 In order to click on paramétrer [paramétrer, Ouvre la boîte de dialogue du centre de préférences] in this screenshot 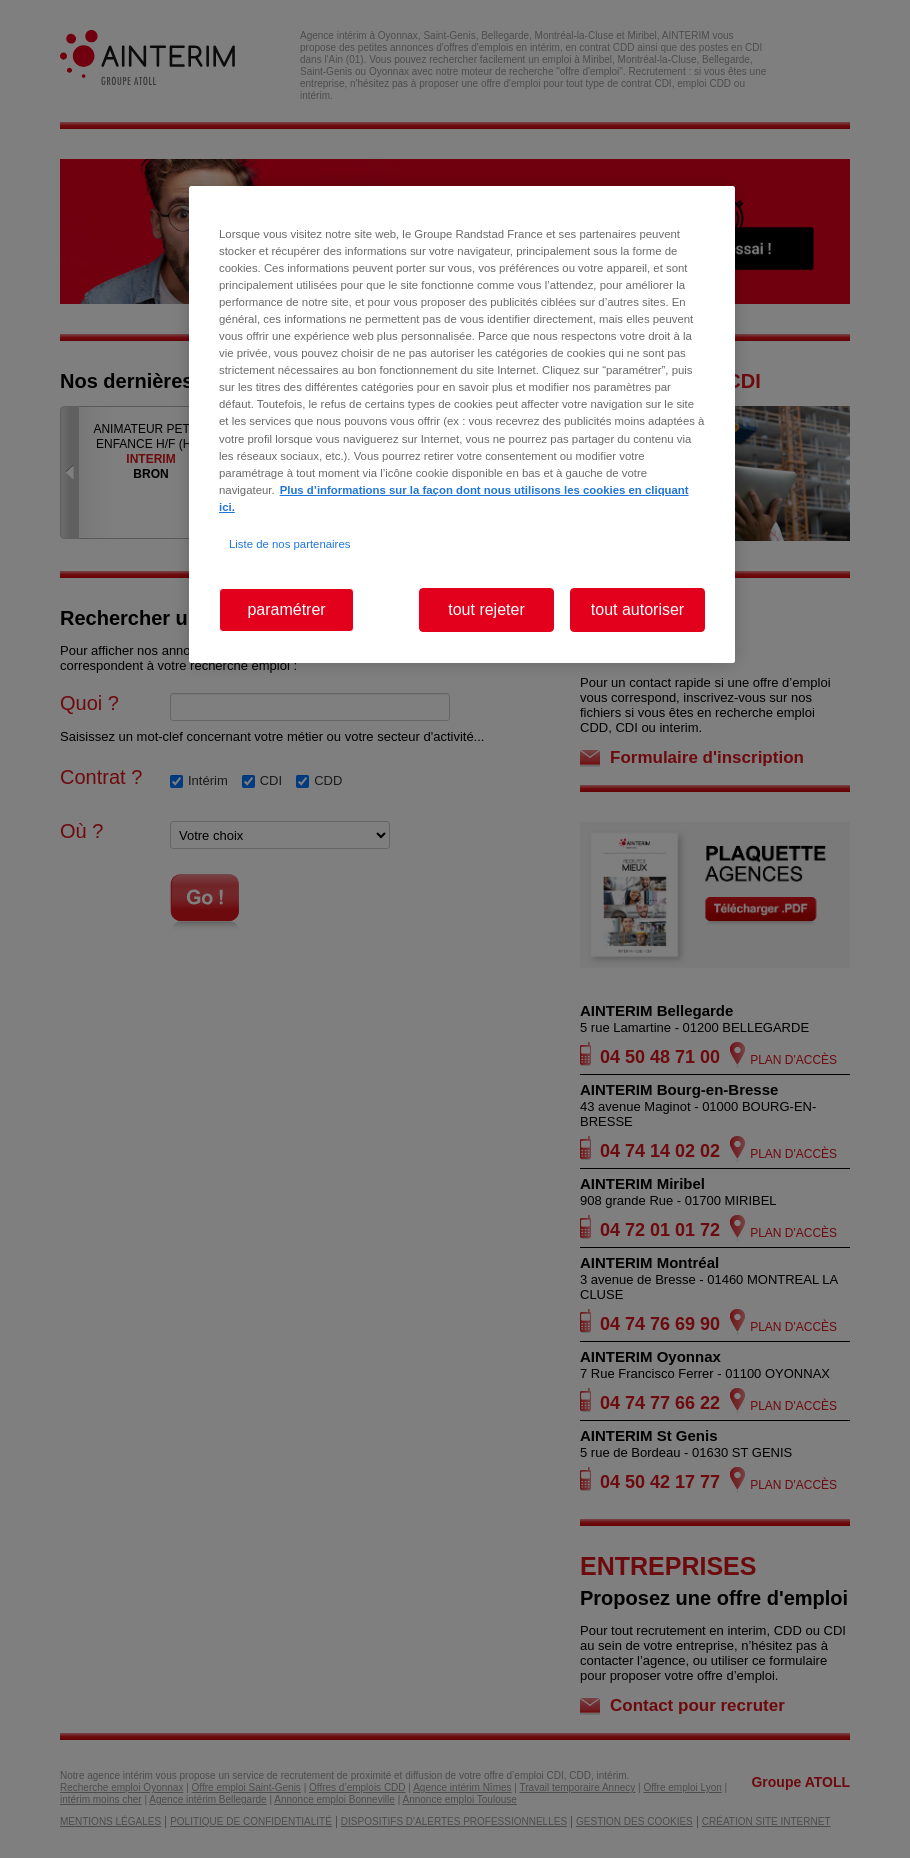, I will do `click(286, 609)`.